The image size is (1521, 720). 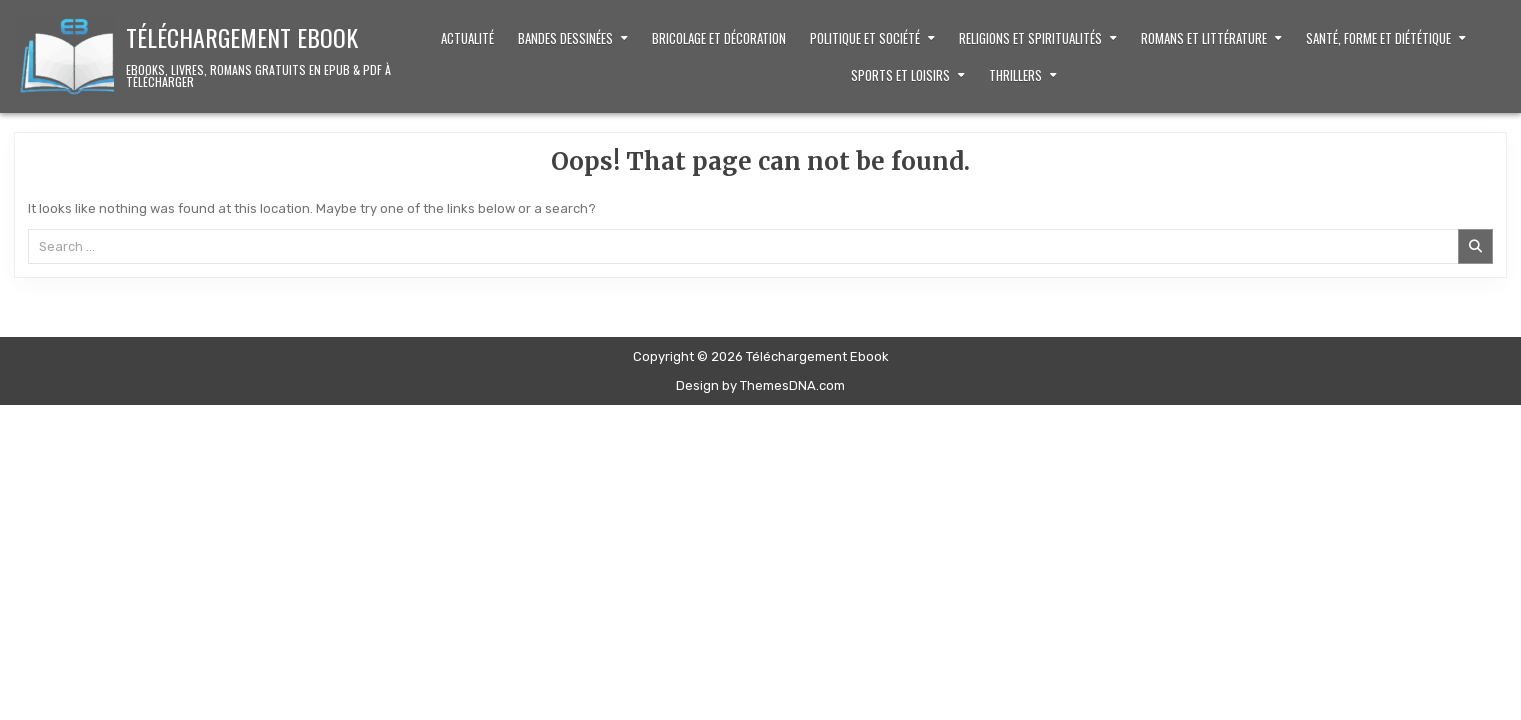 I want to click on Thrillers, so click(x=1015, y=75).